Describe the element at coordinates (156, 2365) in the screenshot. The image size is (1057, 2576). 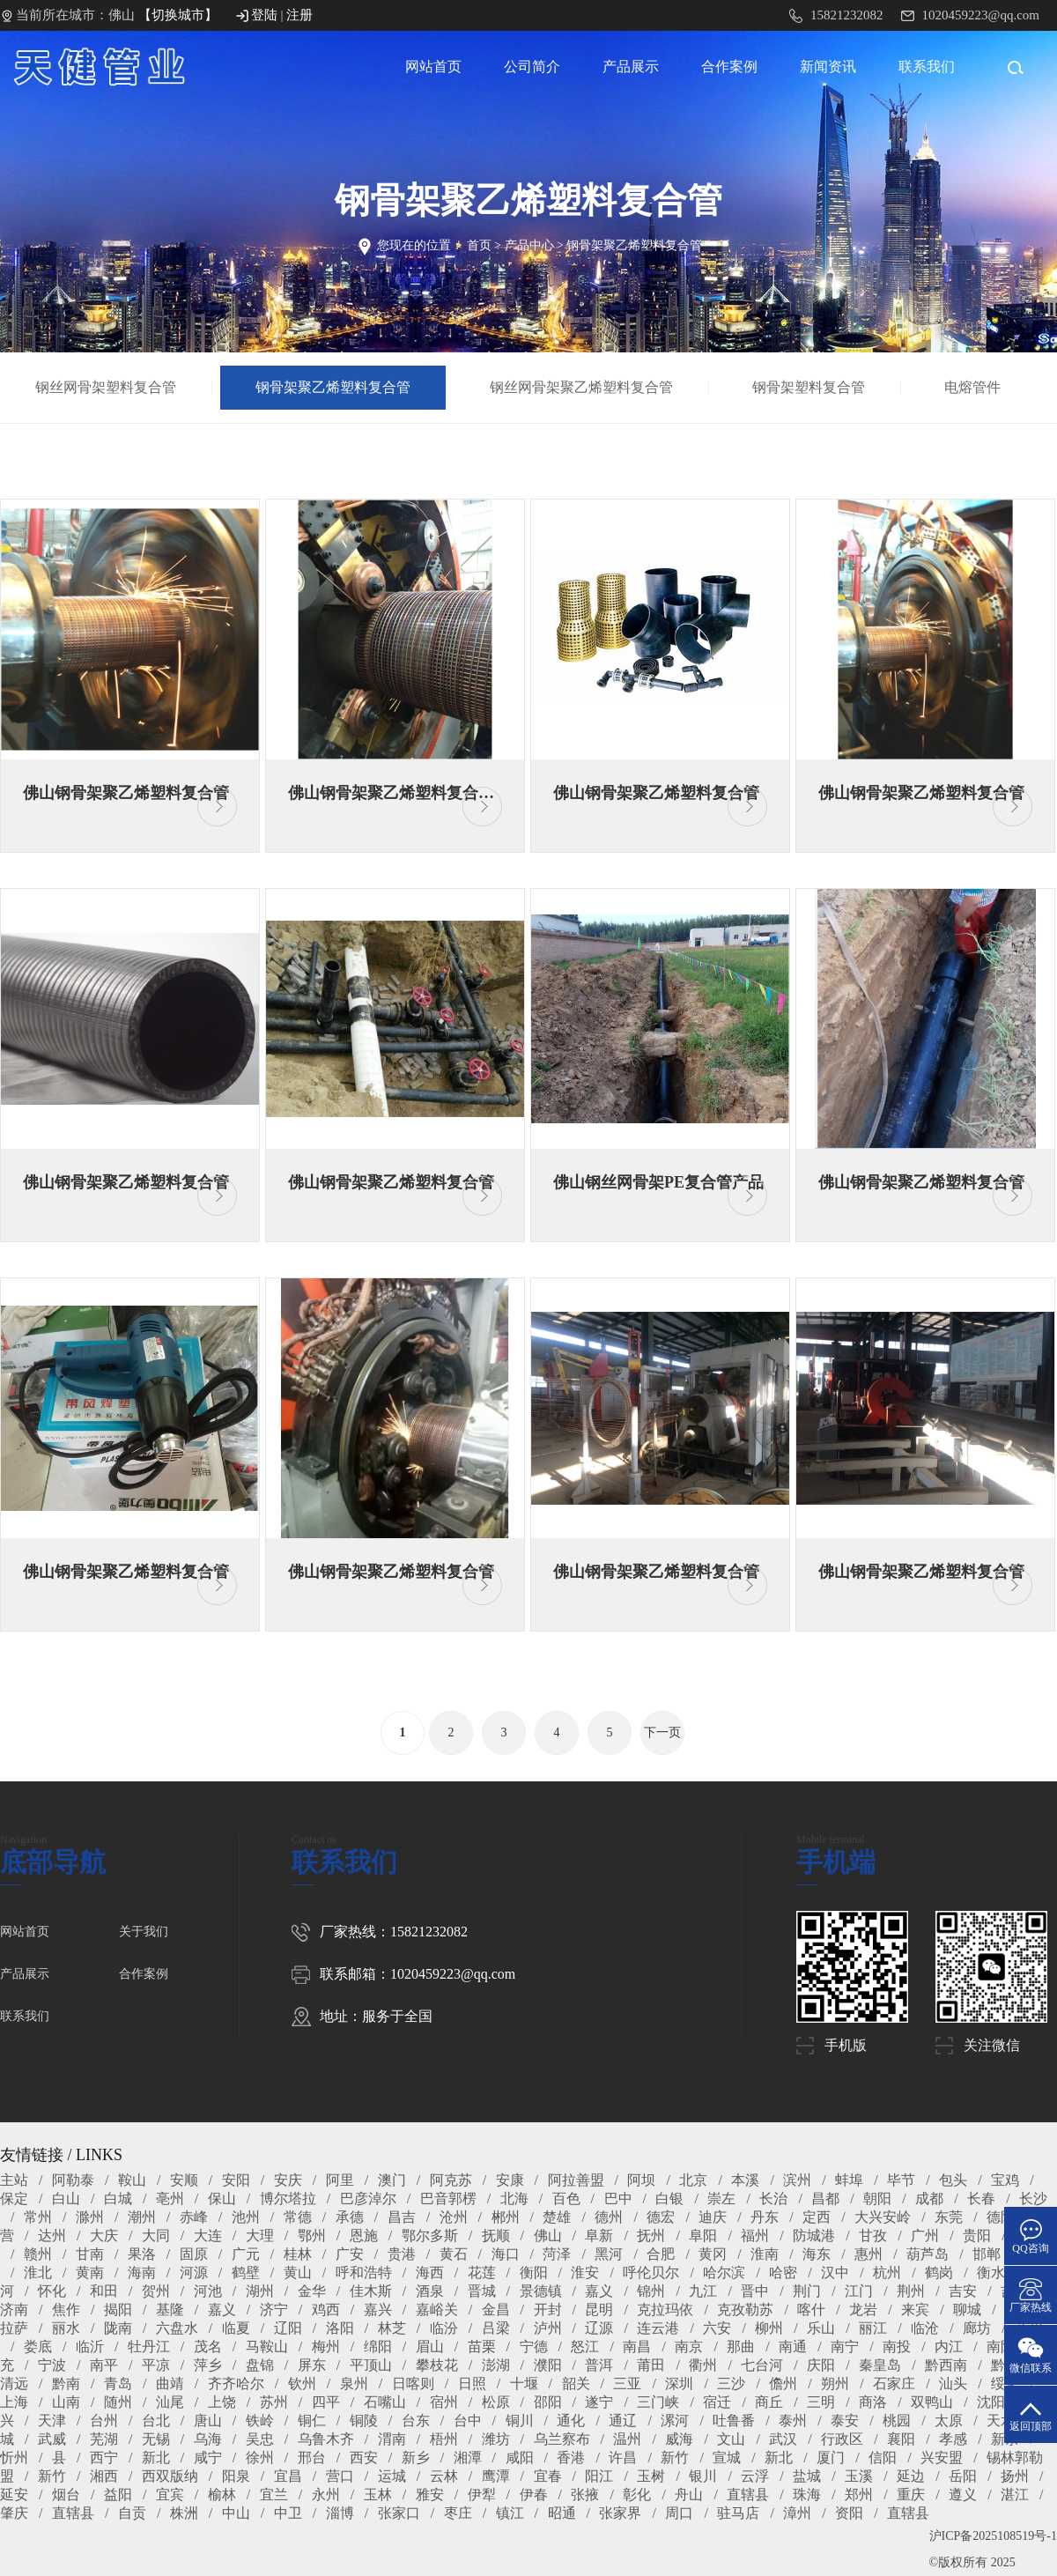
I see `平凉` at that location.